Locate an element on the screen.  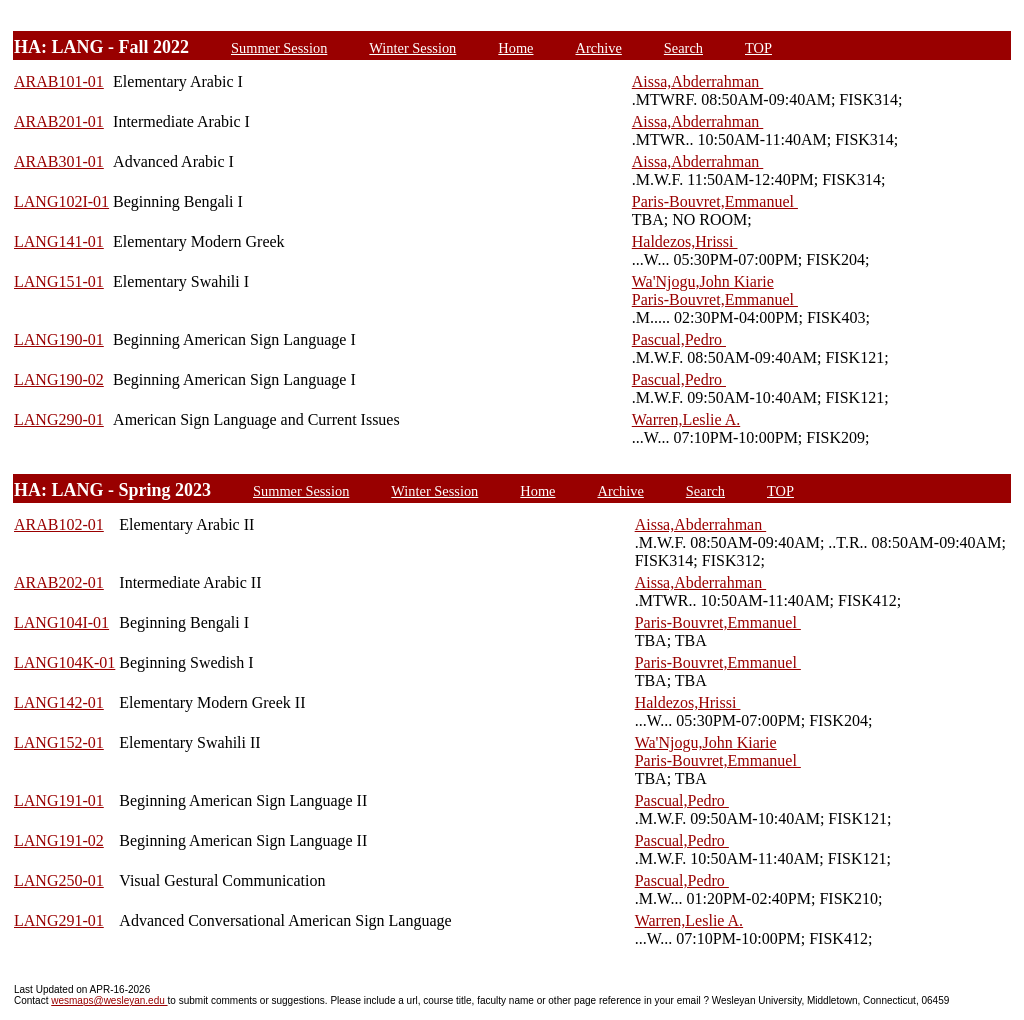
LANG141-01 is located at coordinates (59, 241).